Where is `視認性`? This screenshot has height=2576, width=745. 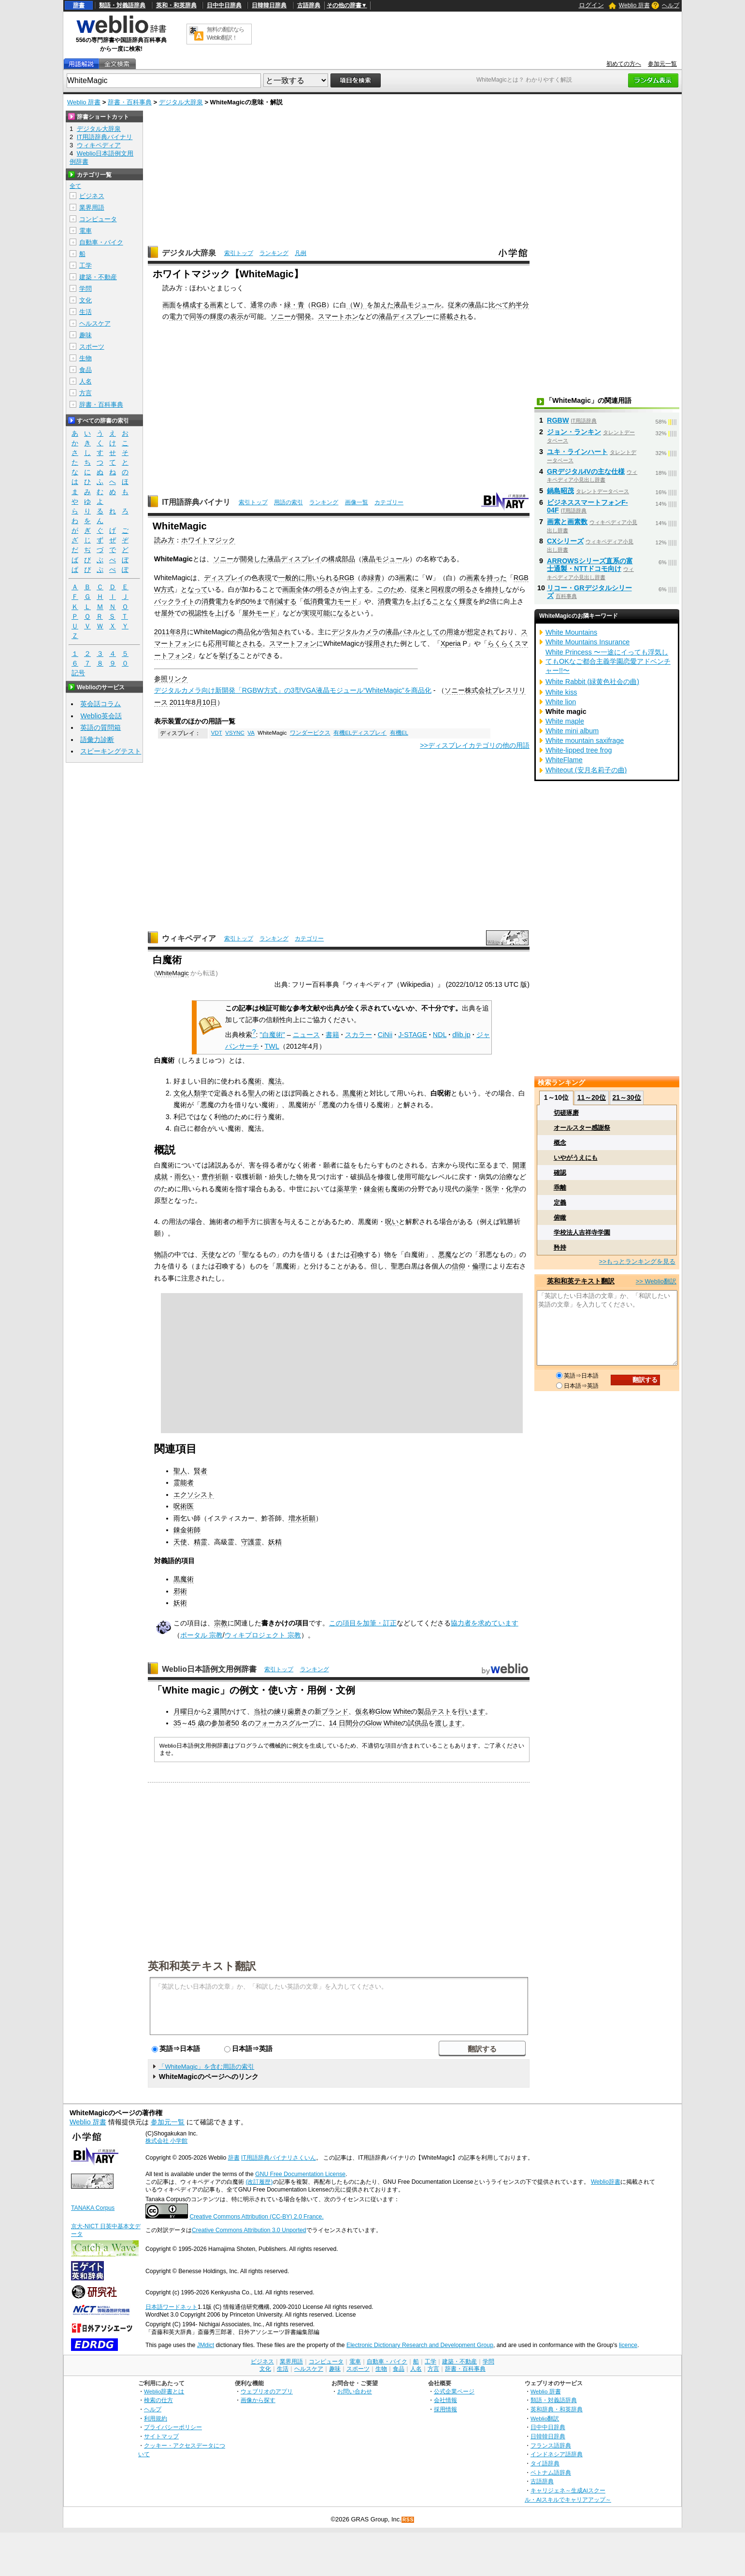
視認性 is located at coordinates (198, 613).